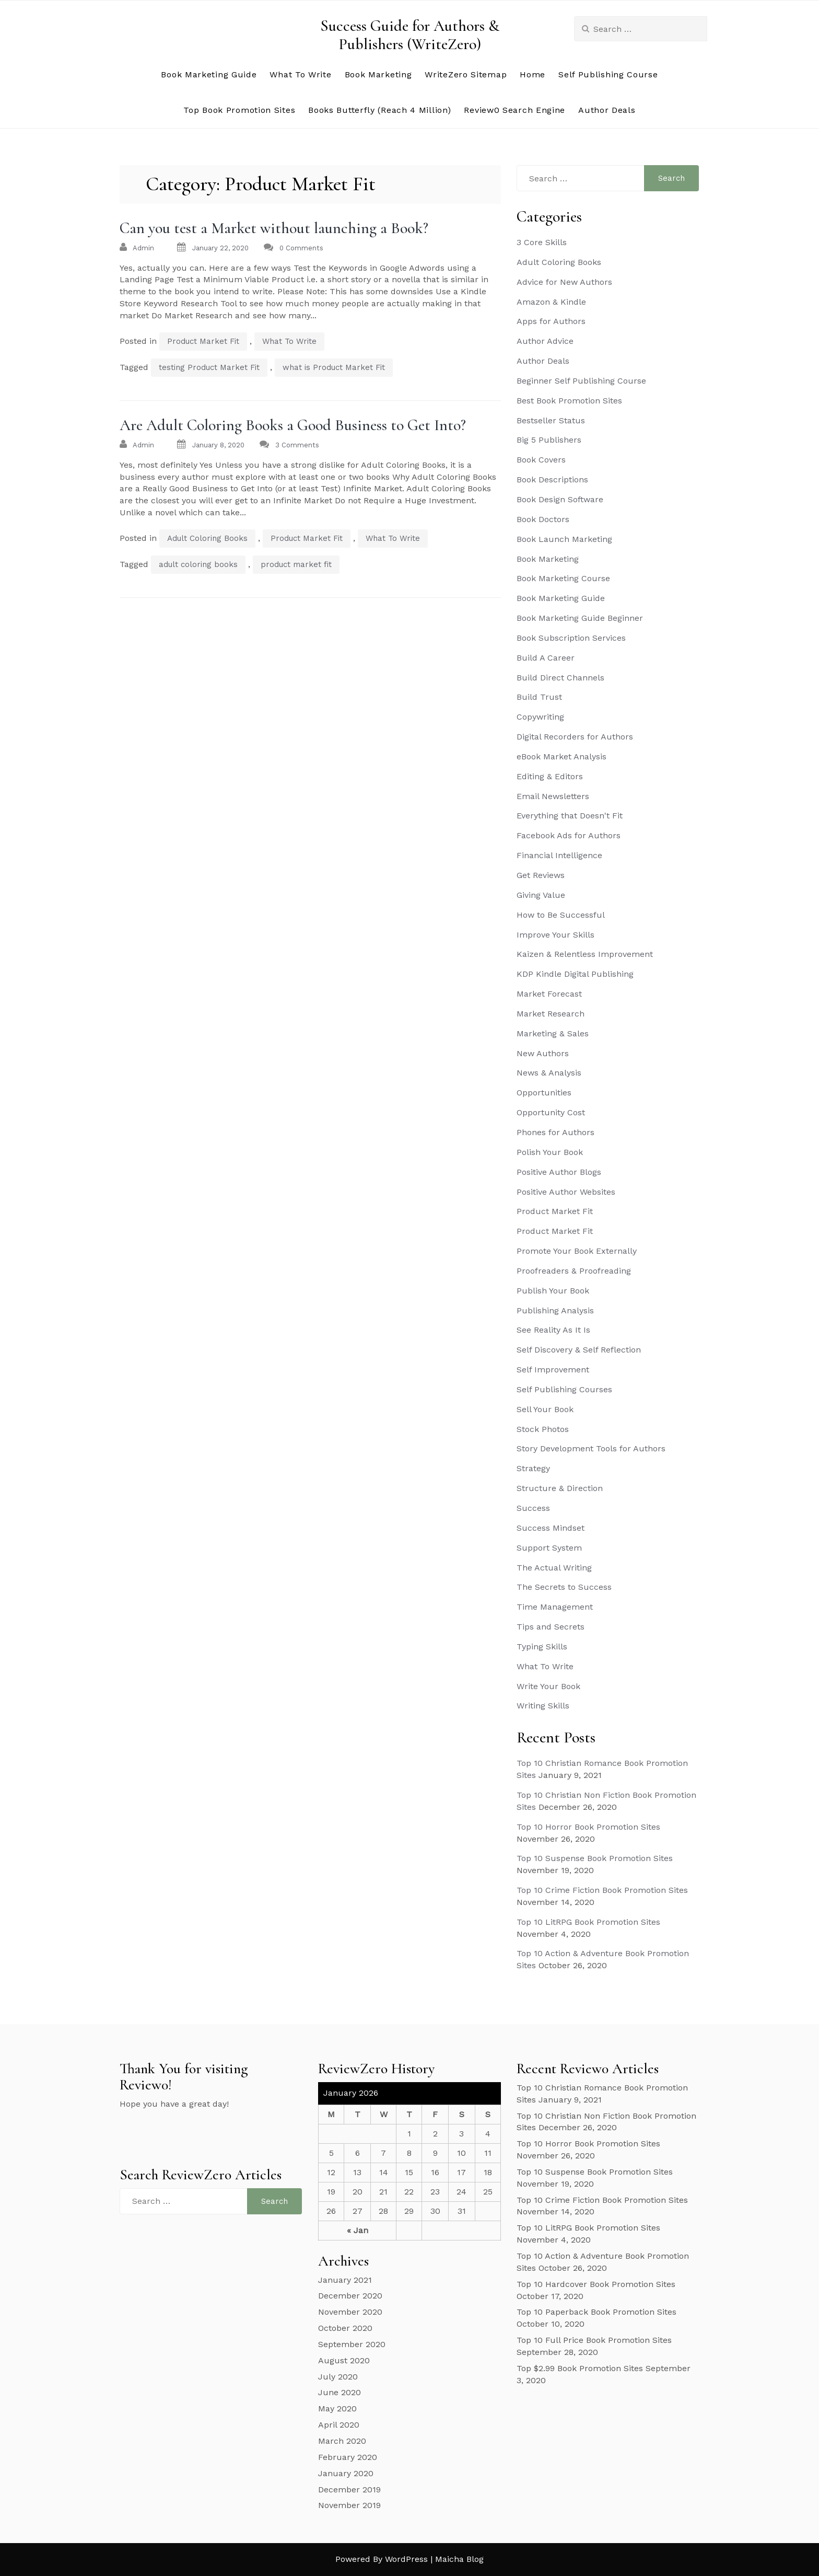 The width and height of the screenshot is (819, 2576). What do you see at coordinates (546, 658) in the screenshot?
I see `Build A Career` at bounding box center [546, 658].